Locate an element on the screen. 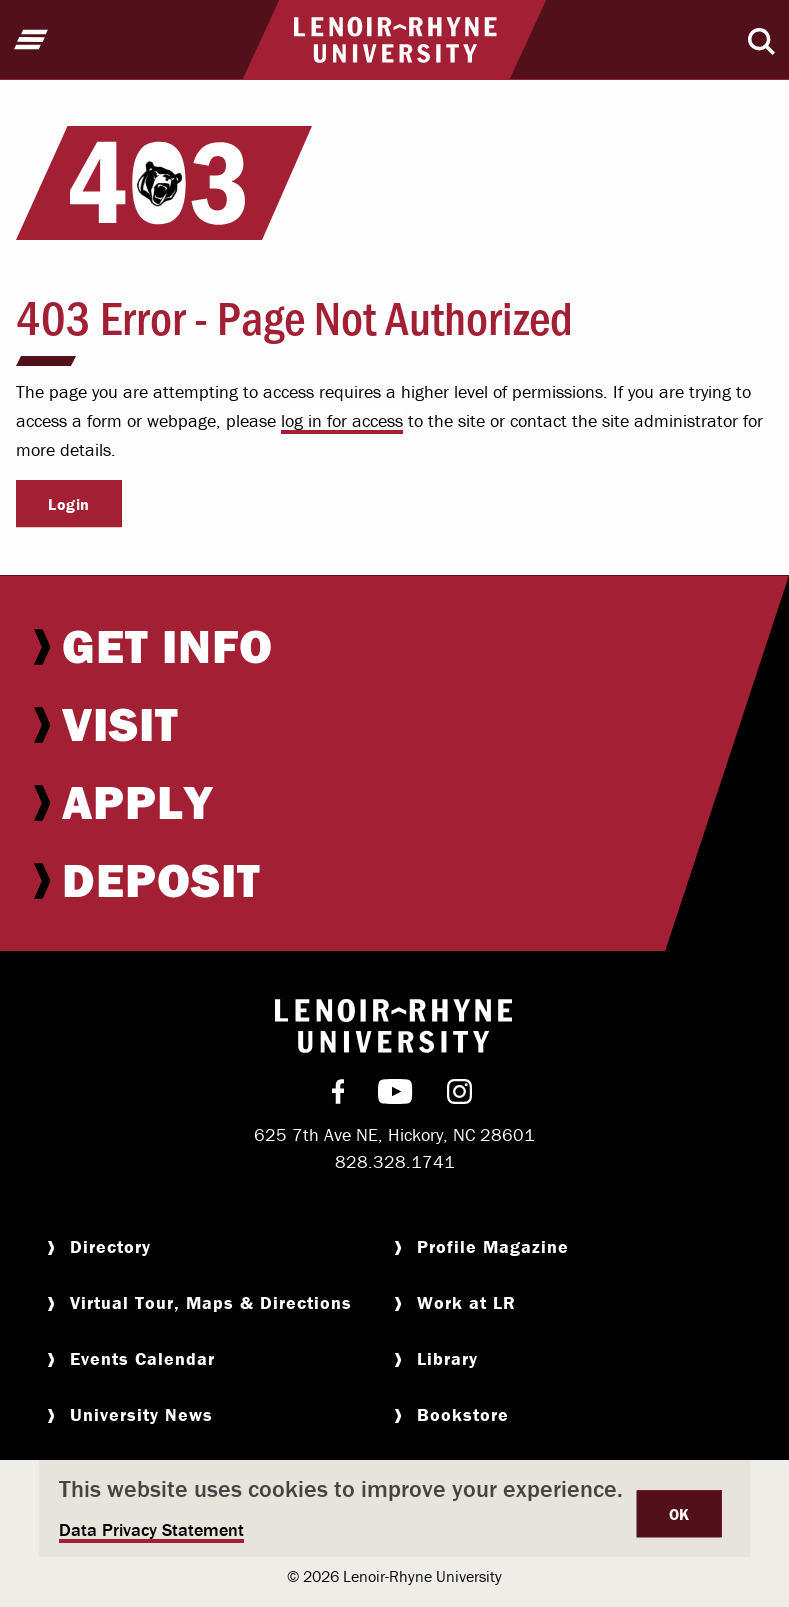 Image resolution: width=789 pixels, height=1607 pixels. Data Privacy Statement is located at coordinates (151, 1529).